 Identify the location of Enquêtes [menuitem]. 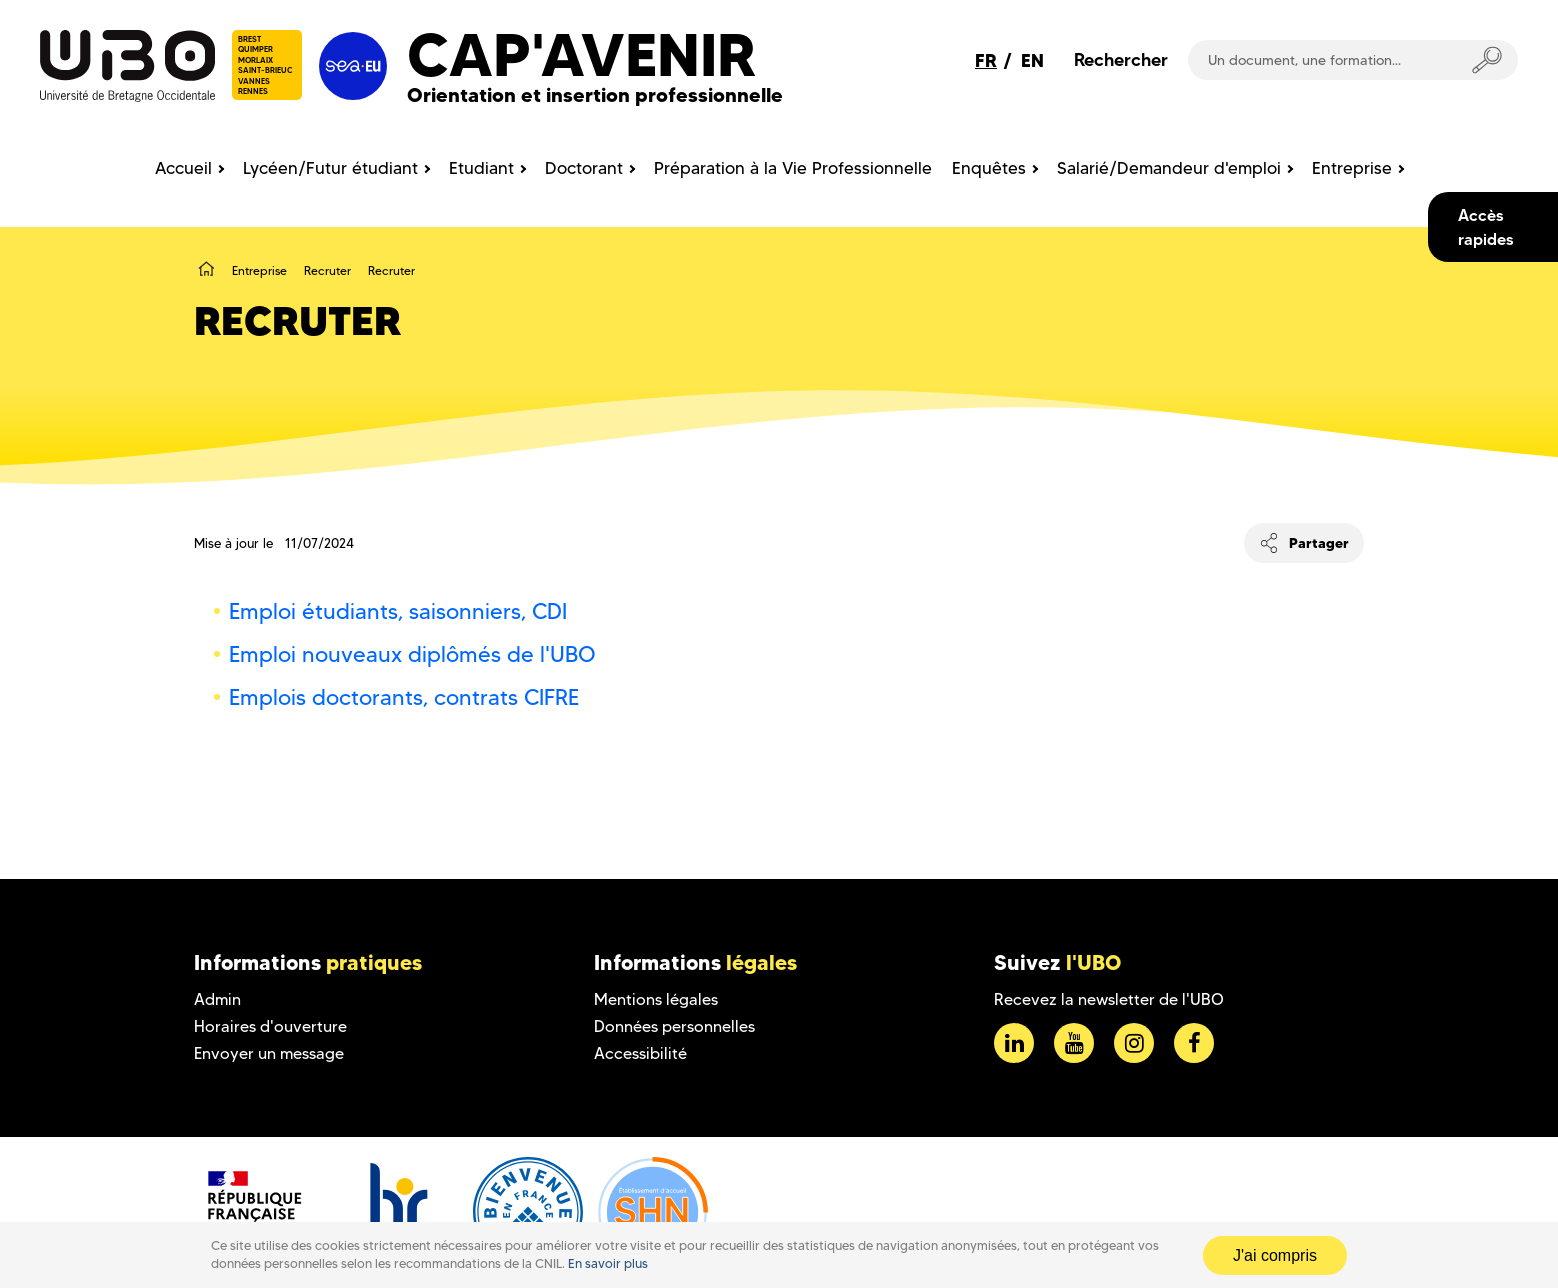
(989, 168).